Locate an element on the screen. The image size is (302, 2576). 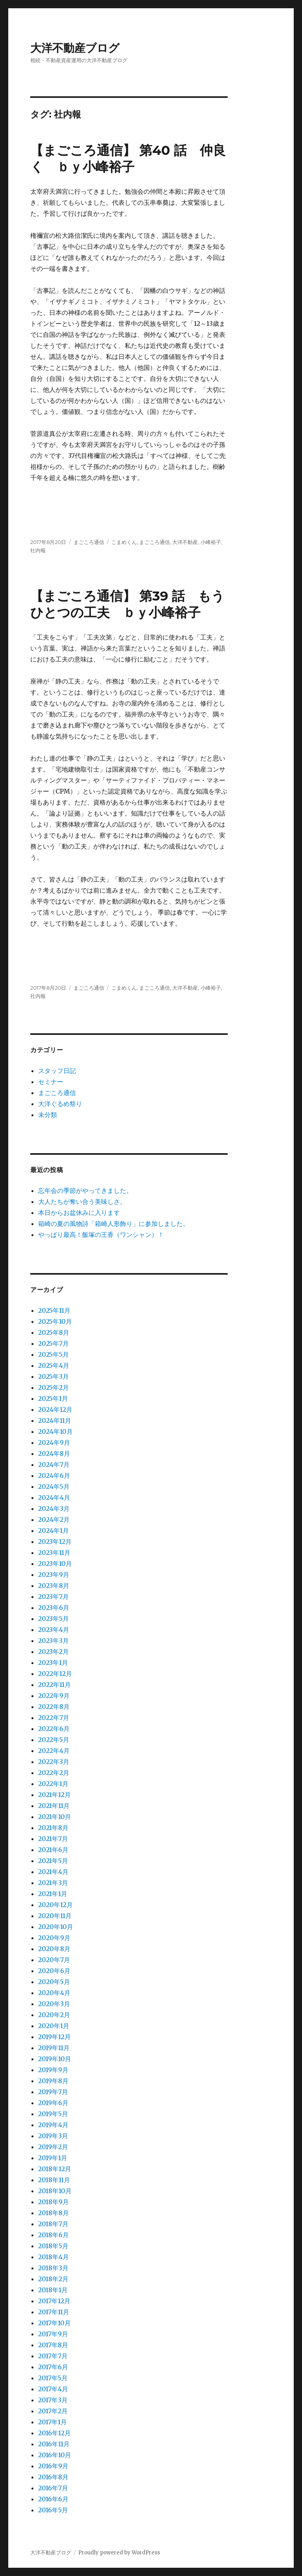
2025年11月 is located at coordinates (54, 1310).